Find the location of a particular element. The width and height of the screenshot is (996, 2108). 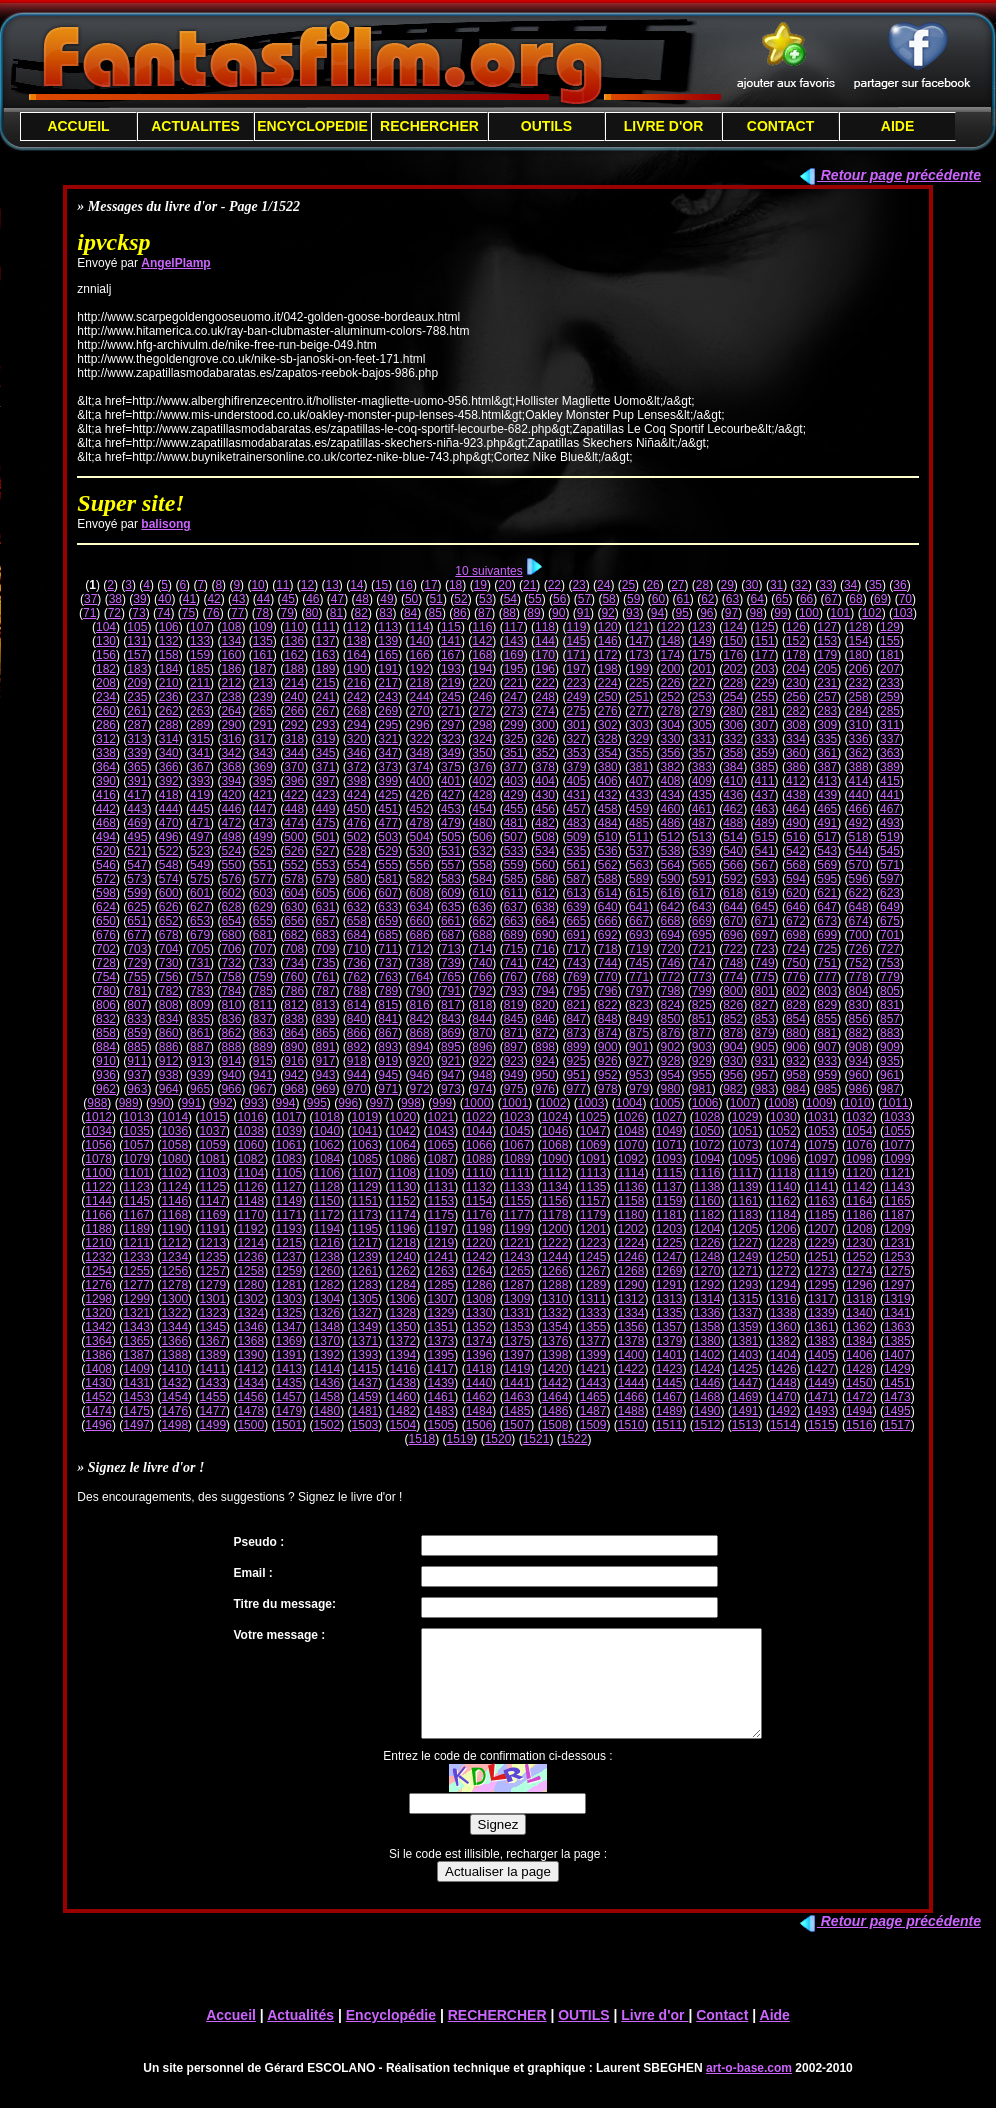

443 is located at coordinates (137, 809).